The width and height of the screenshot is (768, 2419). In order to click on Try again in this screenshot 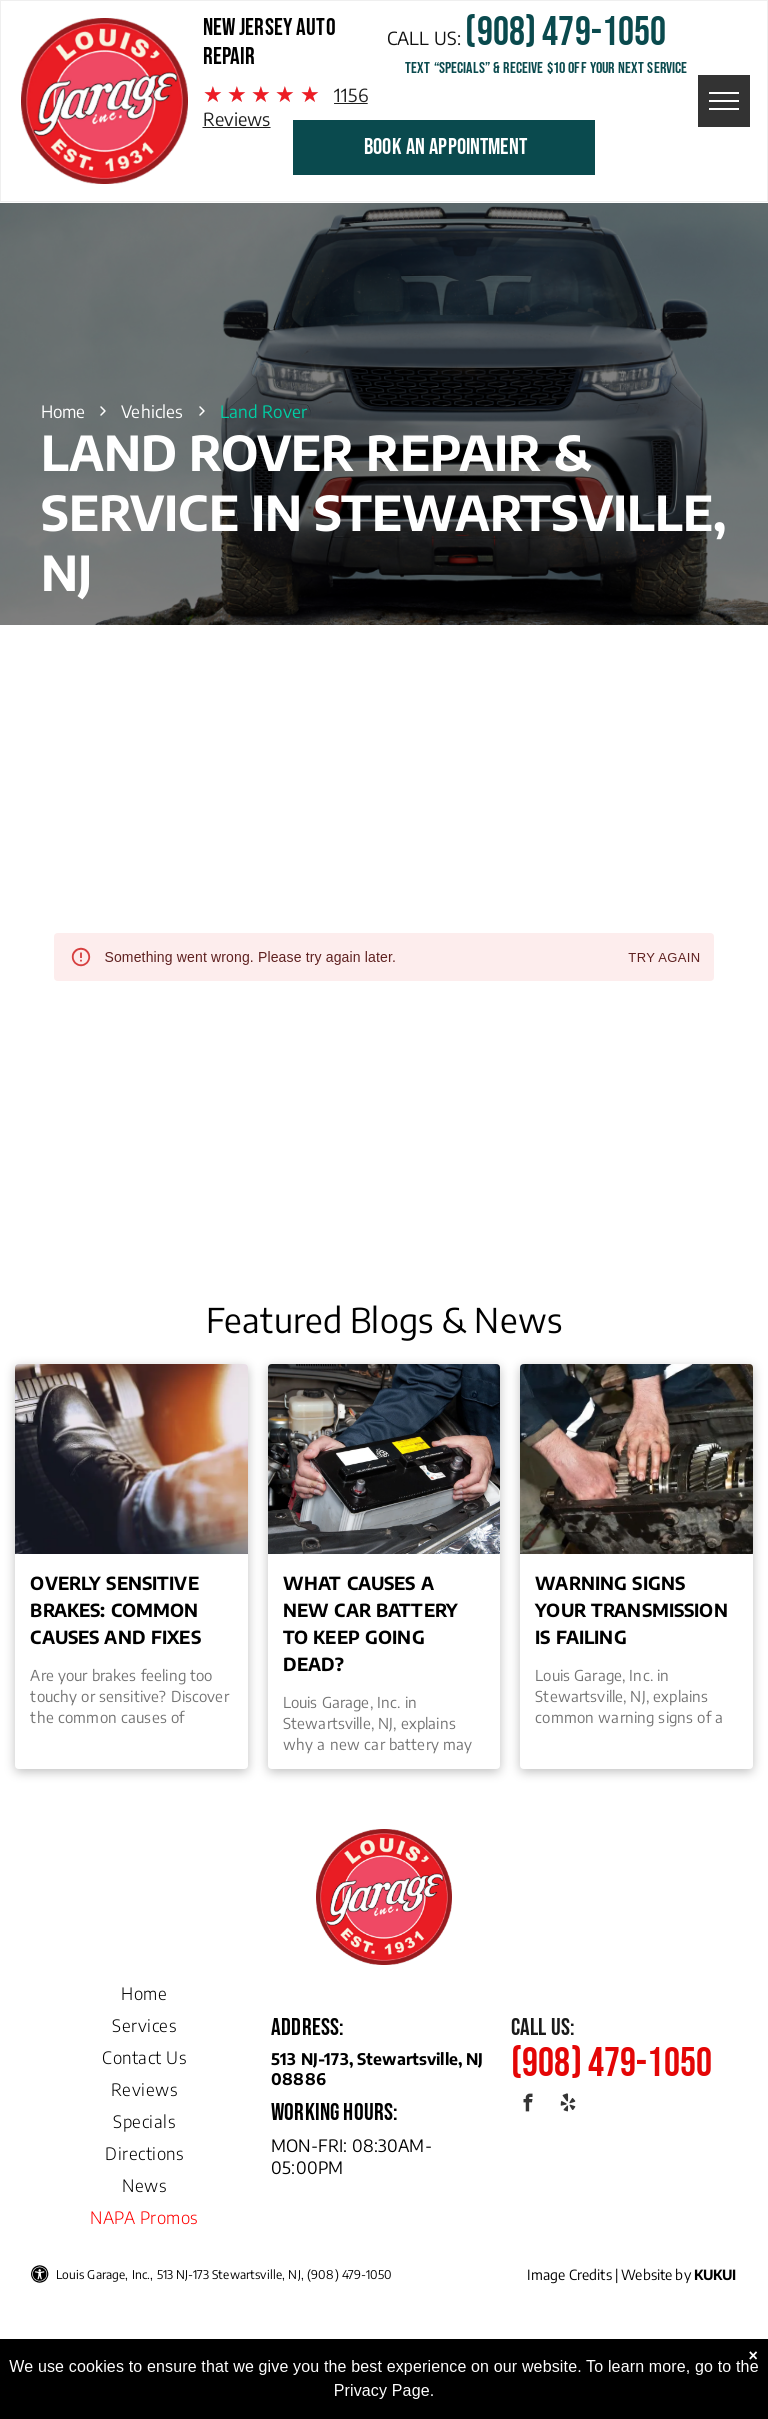, I will do `click(664, 958)`.